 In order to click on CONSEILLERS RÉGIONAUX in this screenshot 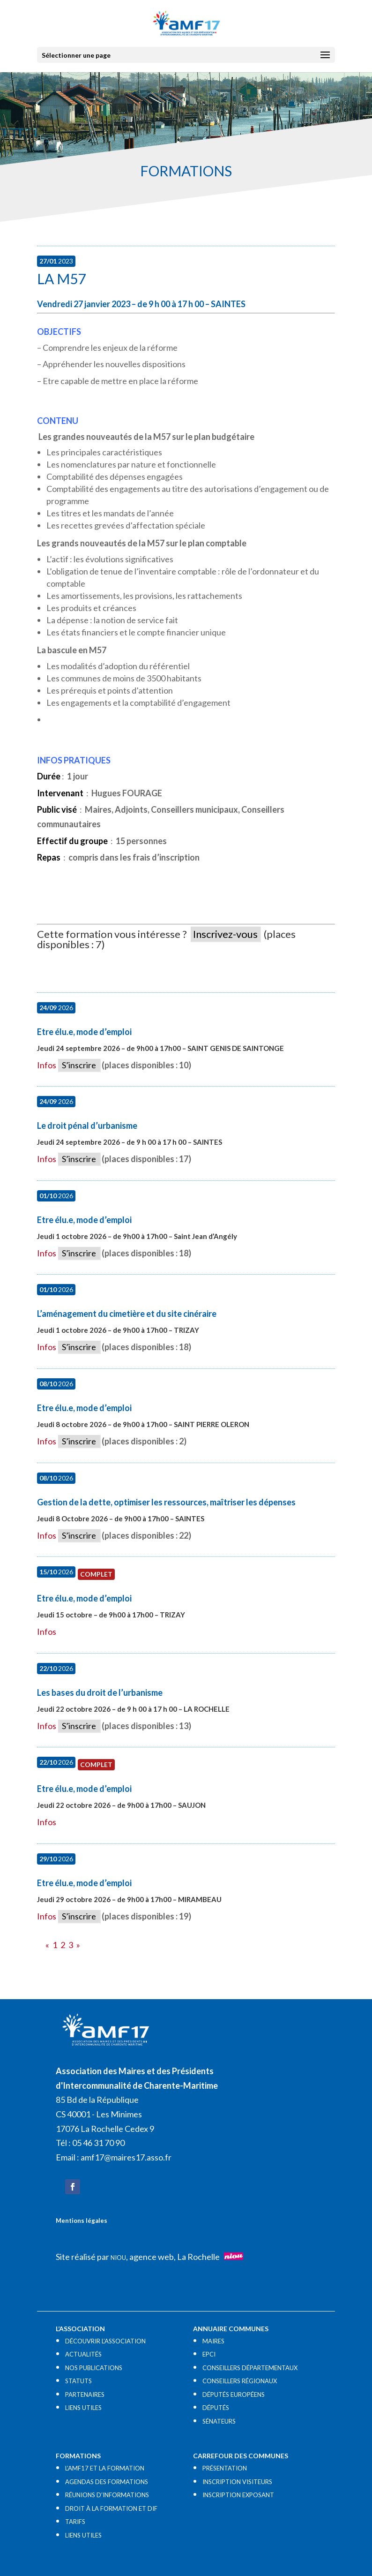, I will do `click(239, 2381)`.